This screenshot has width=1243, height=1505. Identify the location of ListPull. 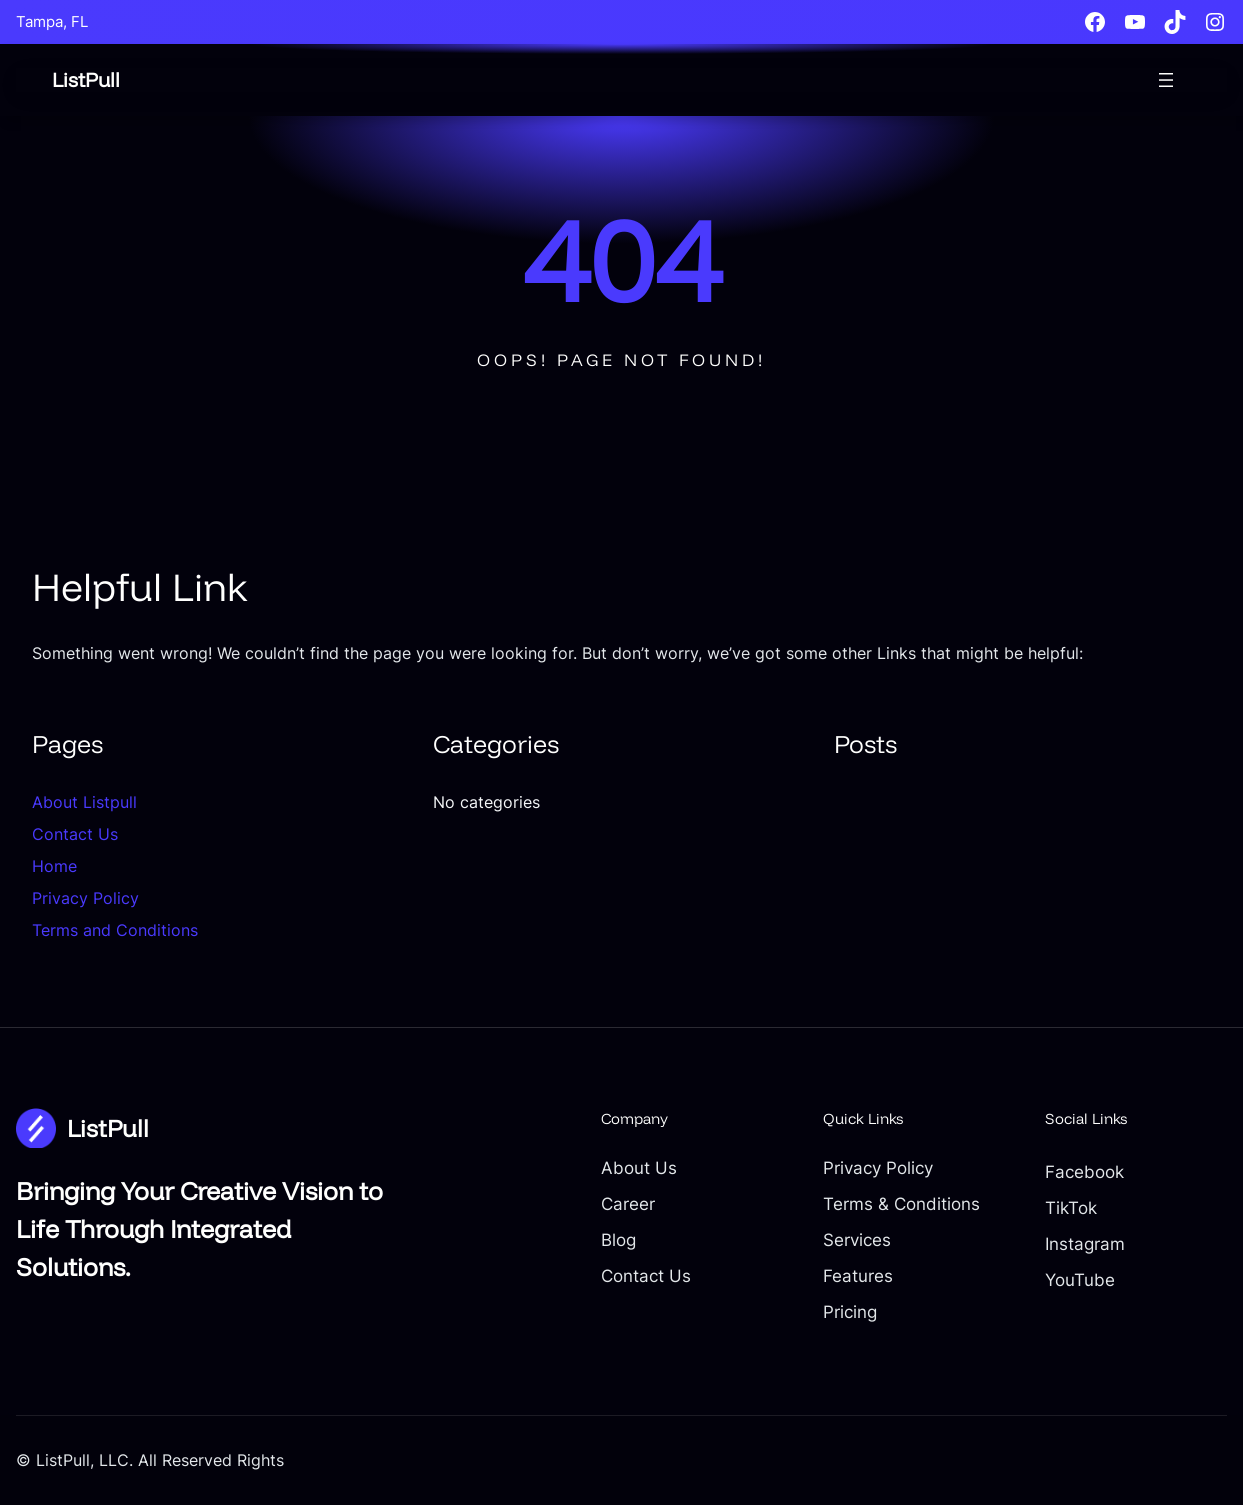
(86, 79).